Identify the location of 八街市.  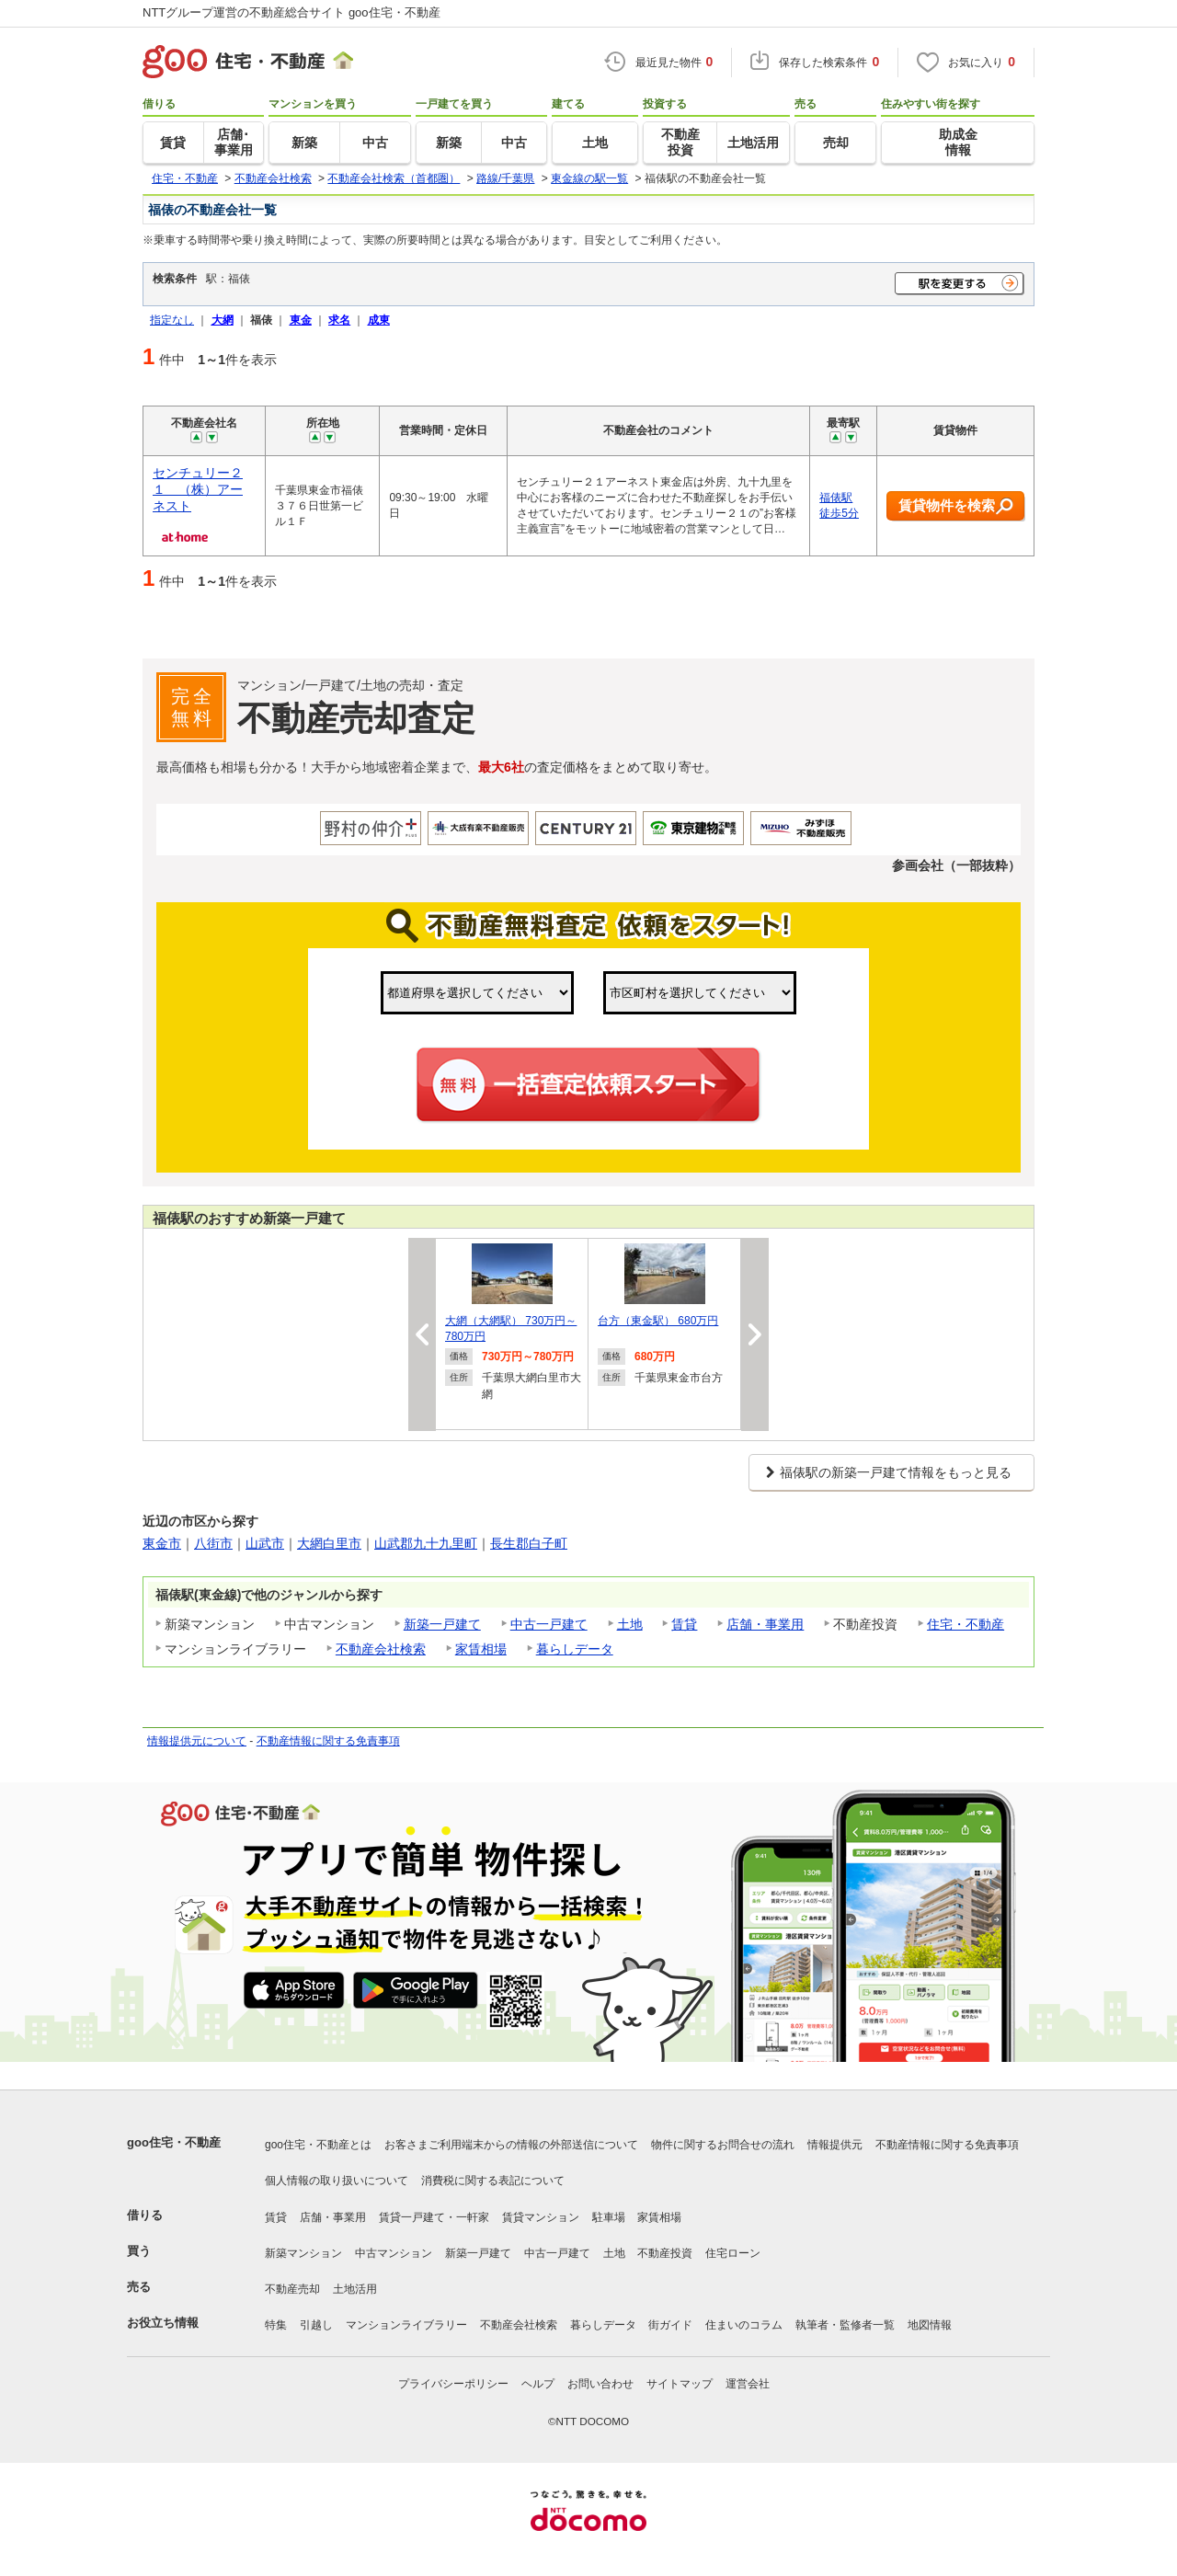
(213, 1543).